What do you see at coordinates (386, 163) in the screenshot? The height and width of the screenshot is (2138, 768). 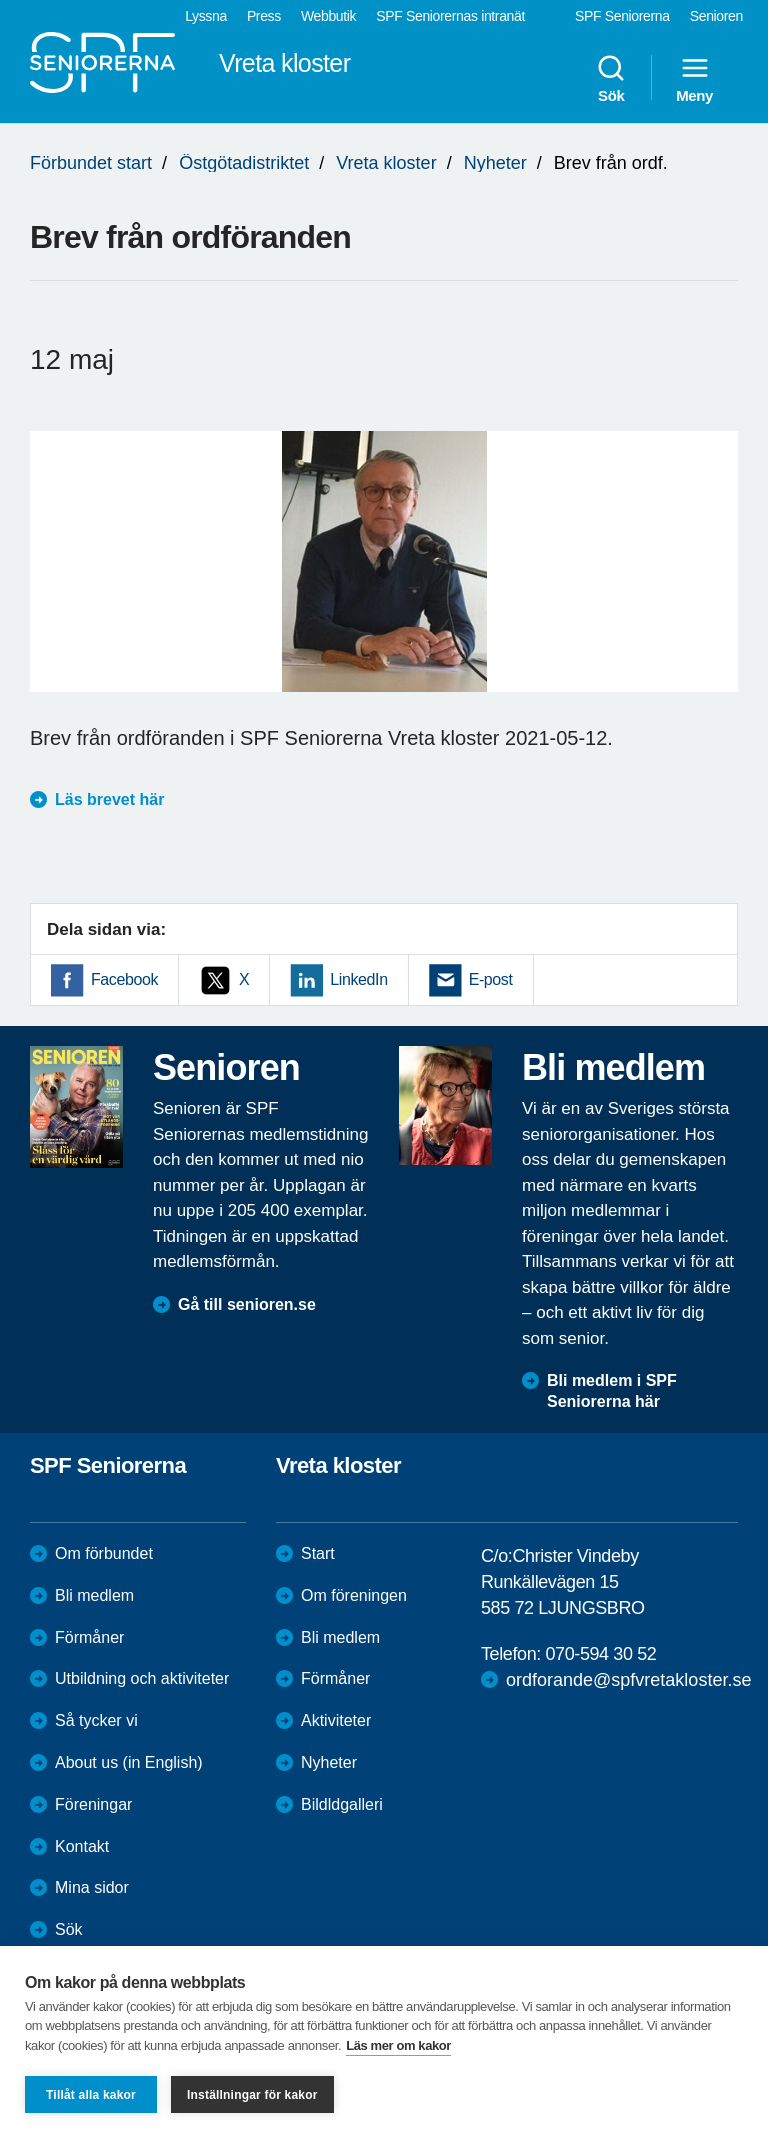 I see `Vreta kloster` at bounding box center [386, 163].